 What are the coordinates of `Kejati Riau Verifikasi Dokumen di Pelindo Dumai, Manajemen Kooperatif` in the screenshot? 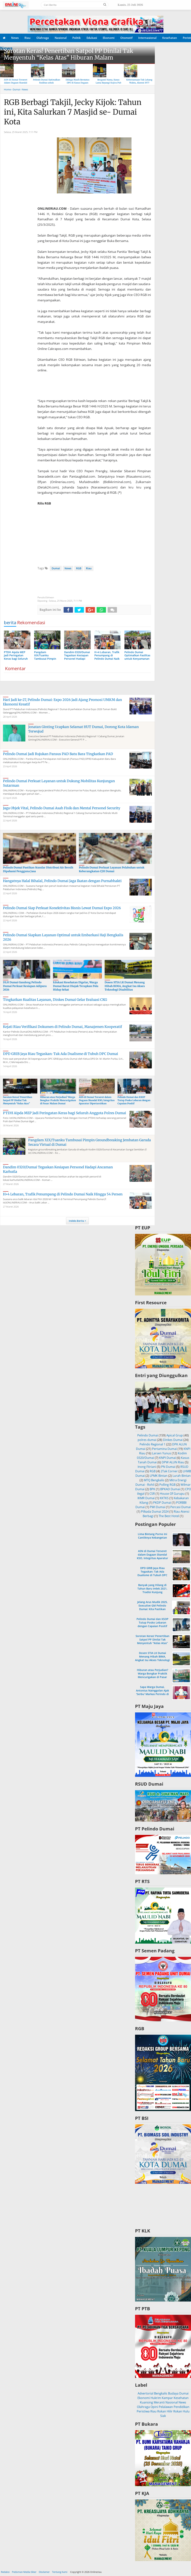 It's located at (62, 1027).